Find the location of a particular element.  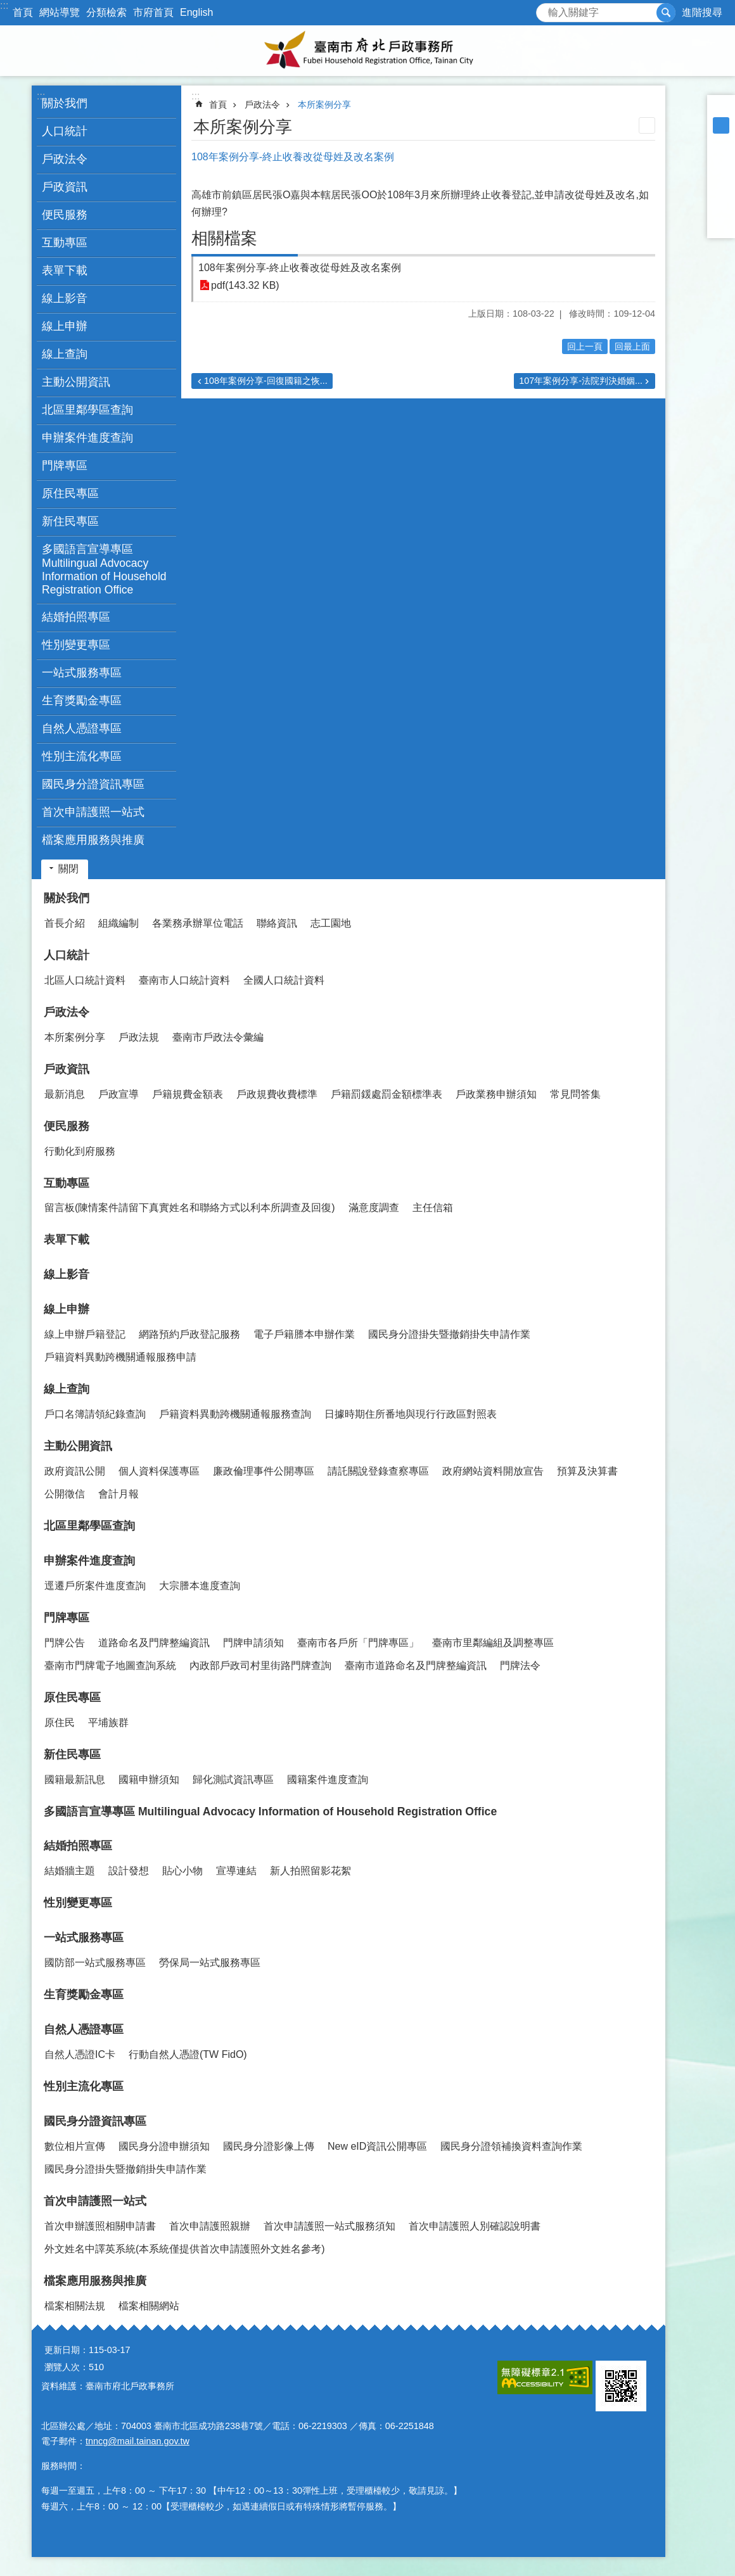

戶籍規費金額表 is located at coordinates (187, 1094).